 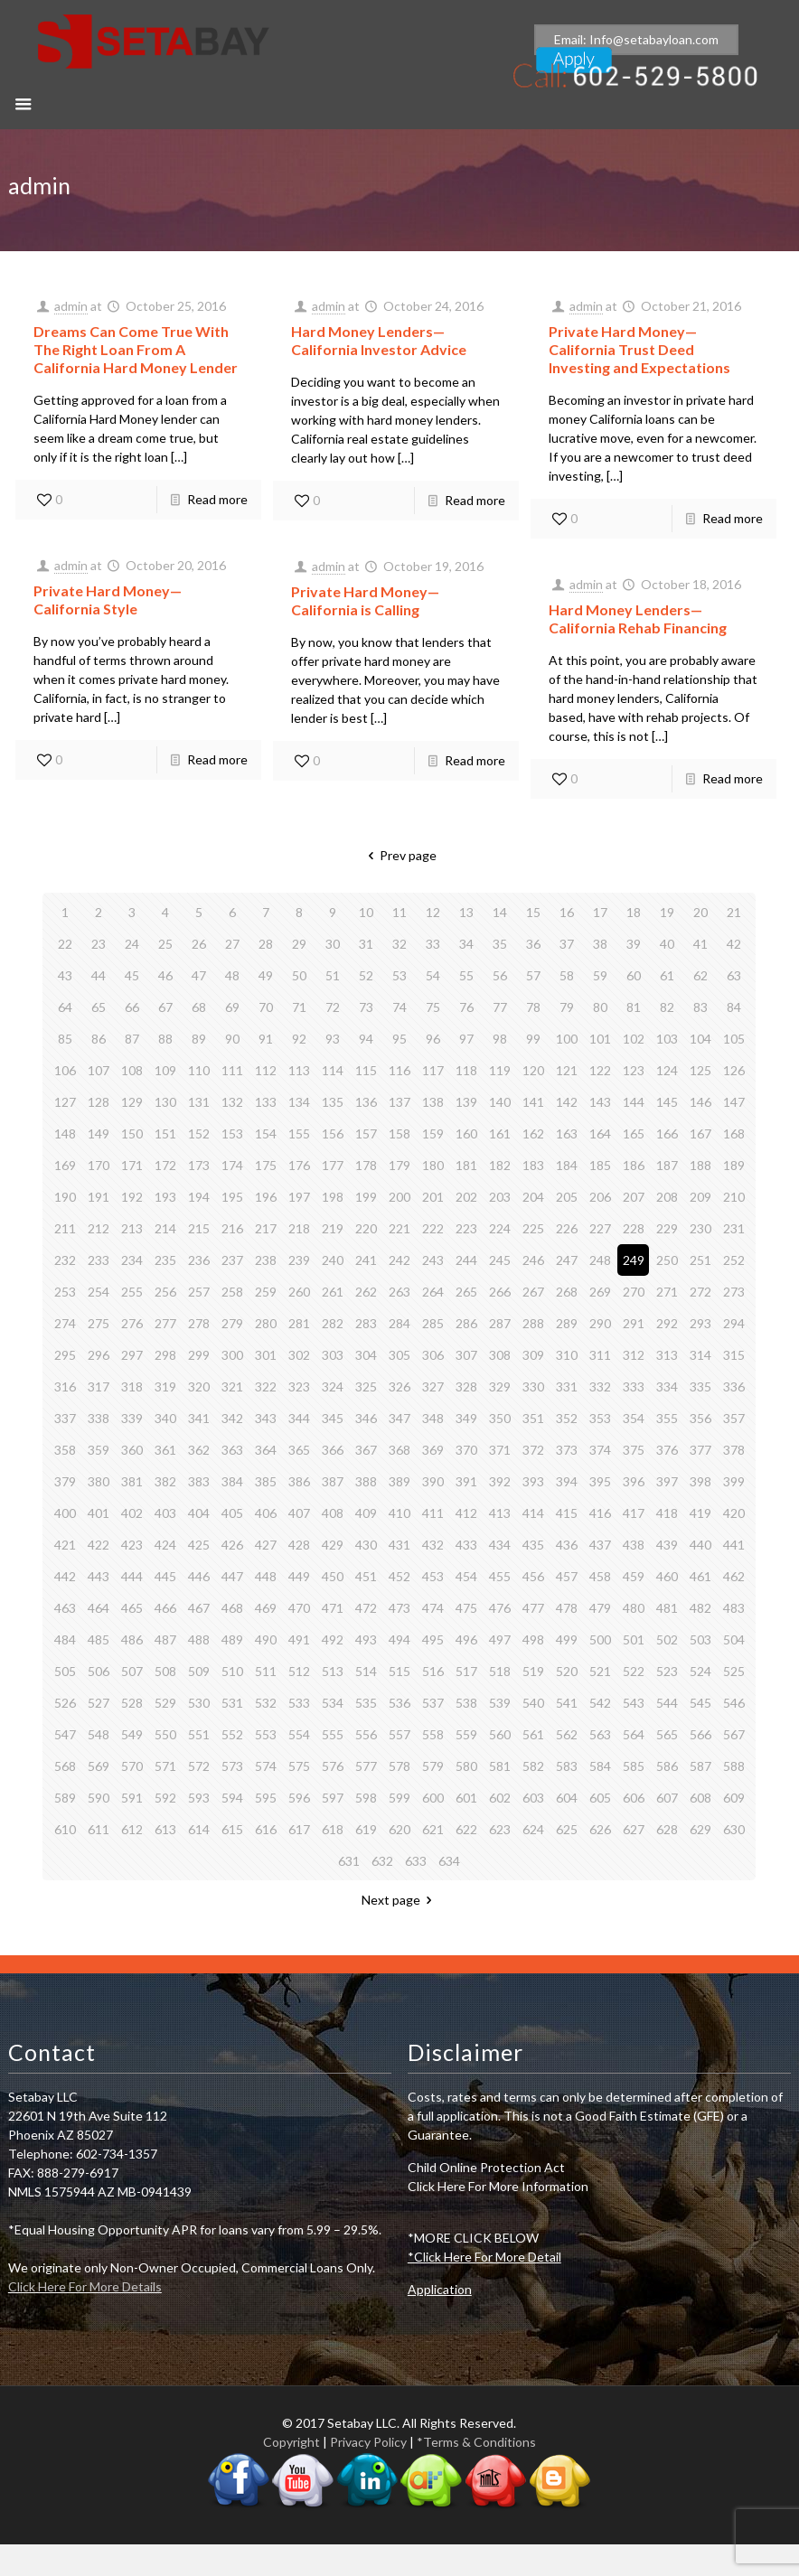 What do you see at coordinates (734, 1513) in the screenshot?
I see `420` at bounding box center [734, 1513].